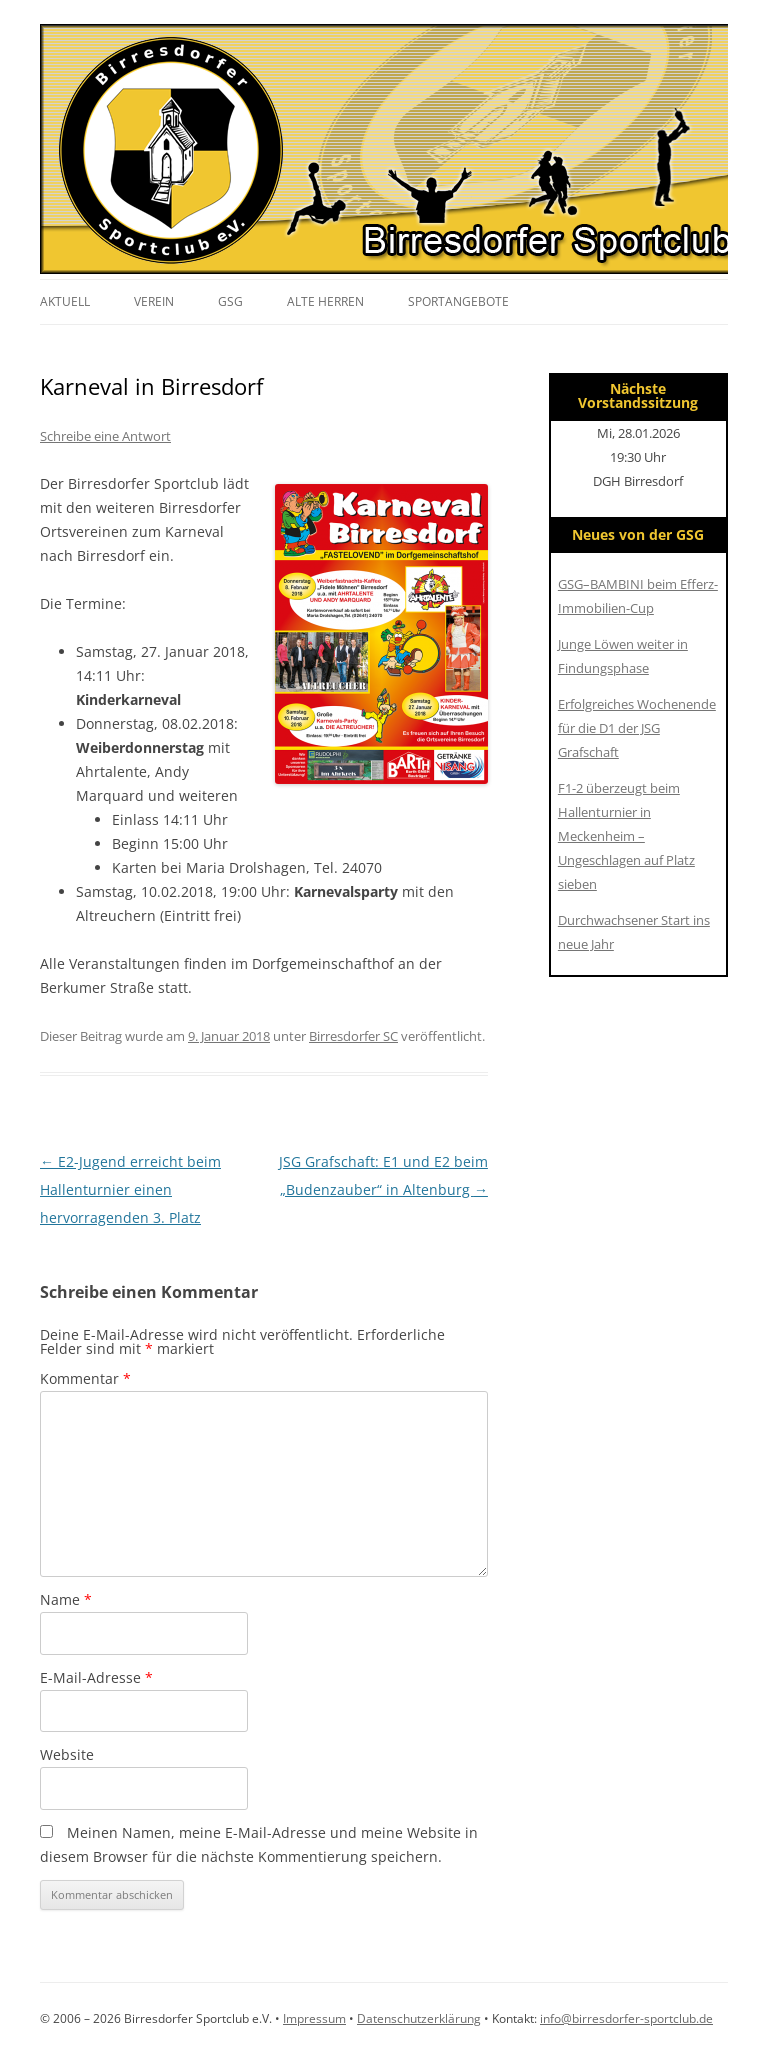  Describe the element at coordinates (626, 836) in the screenshot. I see `F1-2 überzeugt beim Hallenturnier in Meckenheim – Ungeschlagen auf Platz sieben` at that location.